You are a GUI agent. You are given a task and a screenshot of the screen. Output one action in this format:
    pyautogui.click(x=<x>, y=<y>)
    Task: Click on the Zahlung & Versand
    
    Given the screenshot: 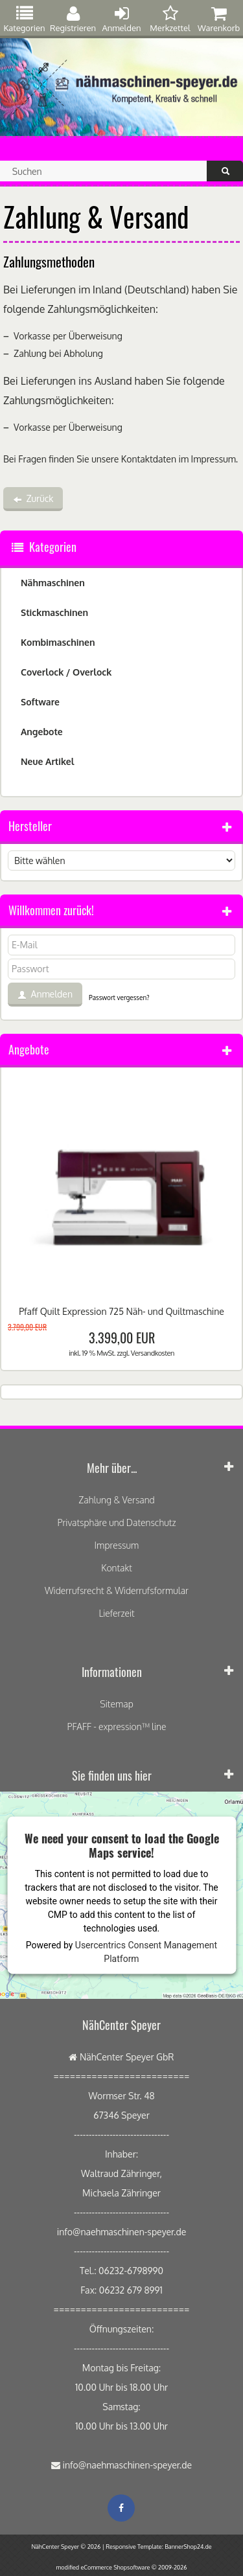 What is the action you would take?
    pyautogui.click(x=116, y=1499)
    